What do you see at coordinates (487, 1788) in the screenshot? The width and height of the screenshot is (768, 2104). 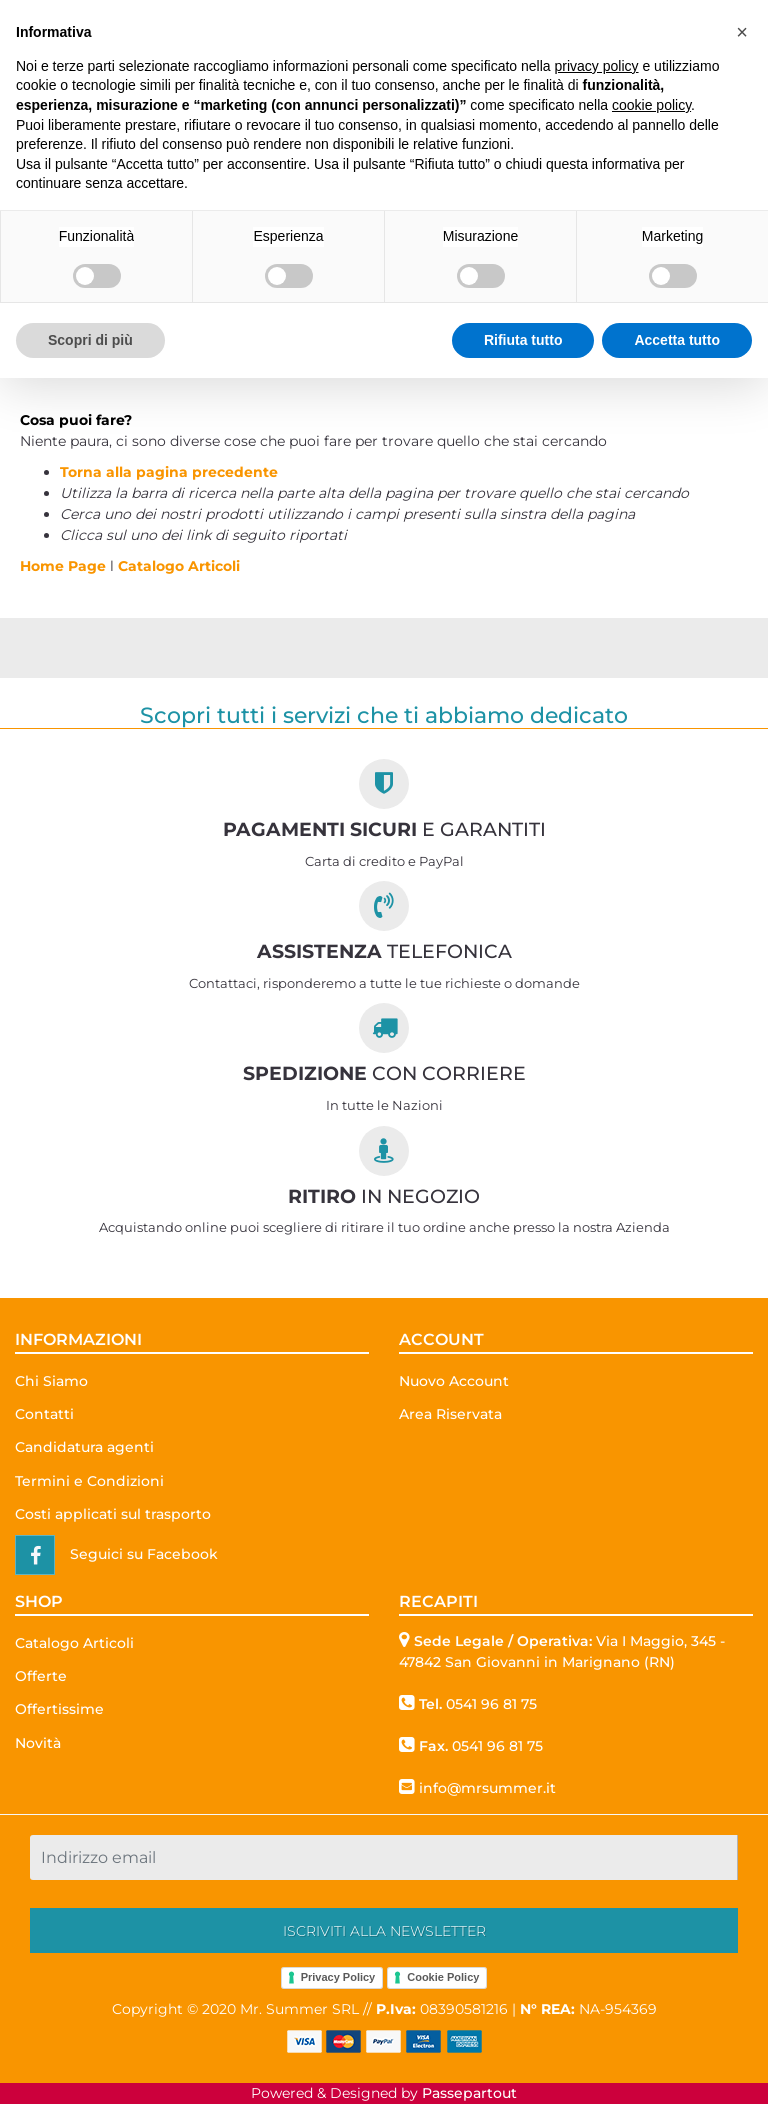 I see `info@mrsummer.it` at bounding box center [487, 1788].